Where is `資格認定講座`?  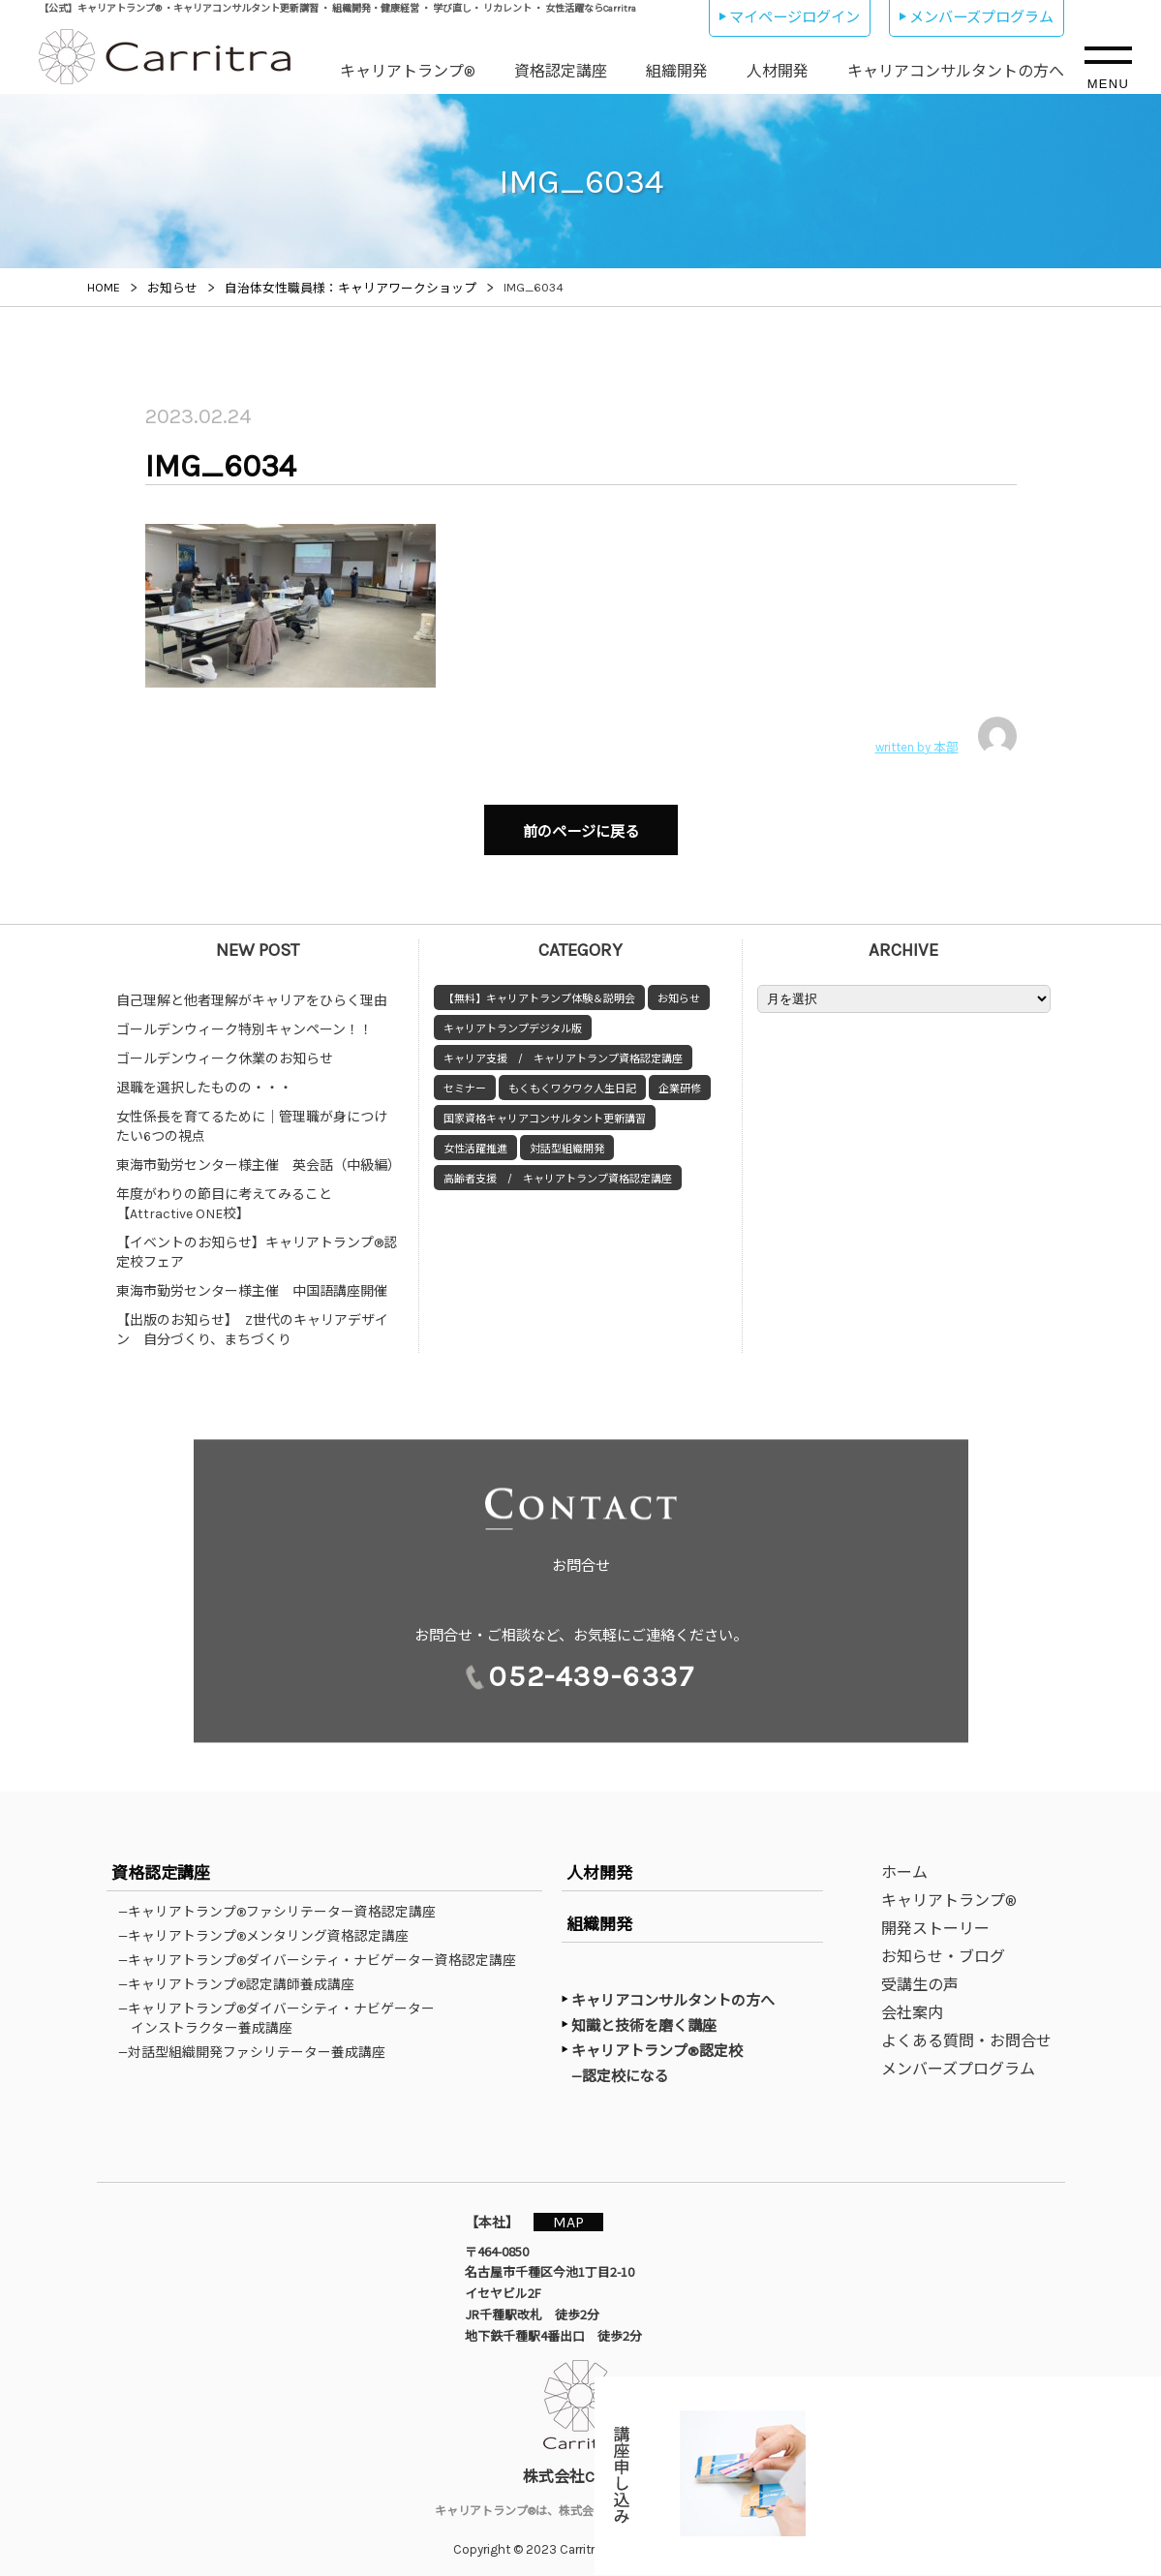
資格認定講座 is located at coordinates (560, 71).